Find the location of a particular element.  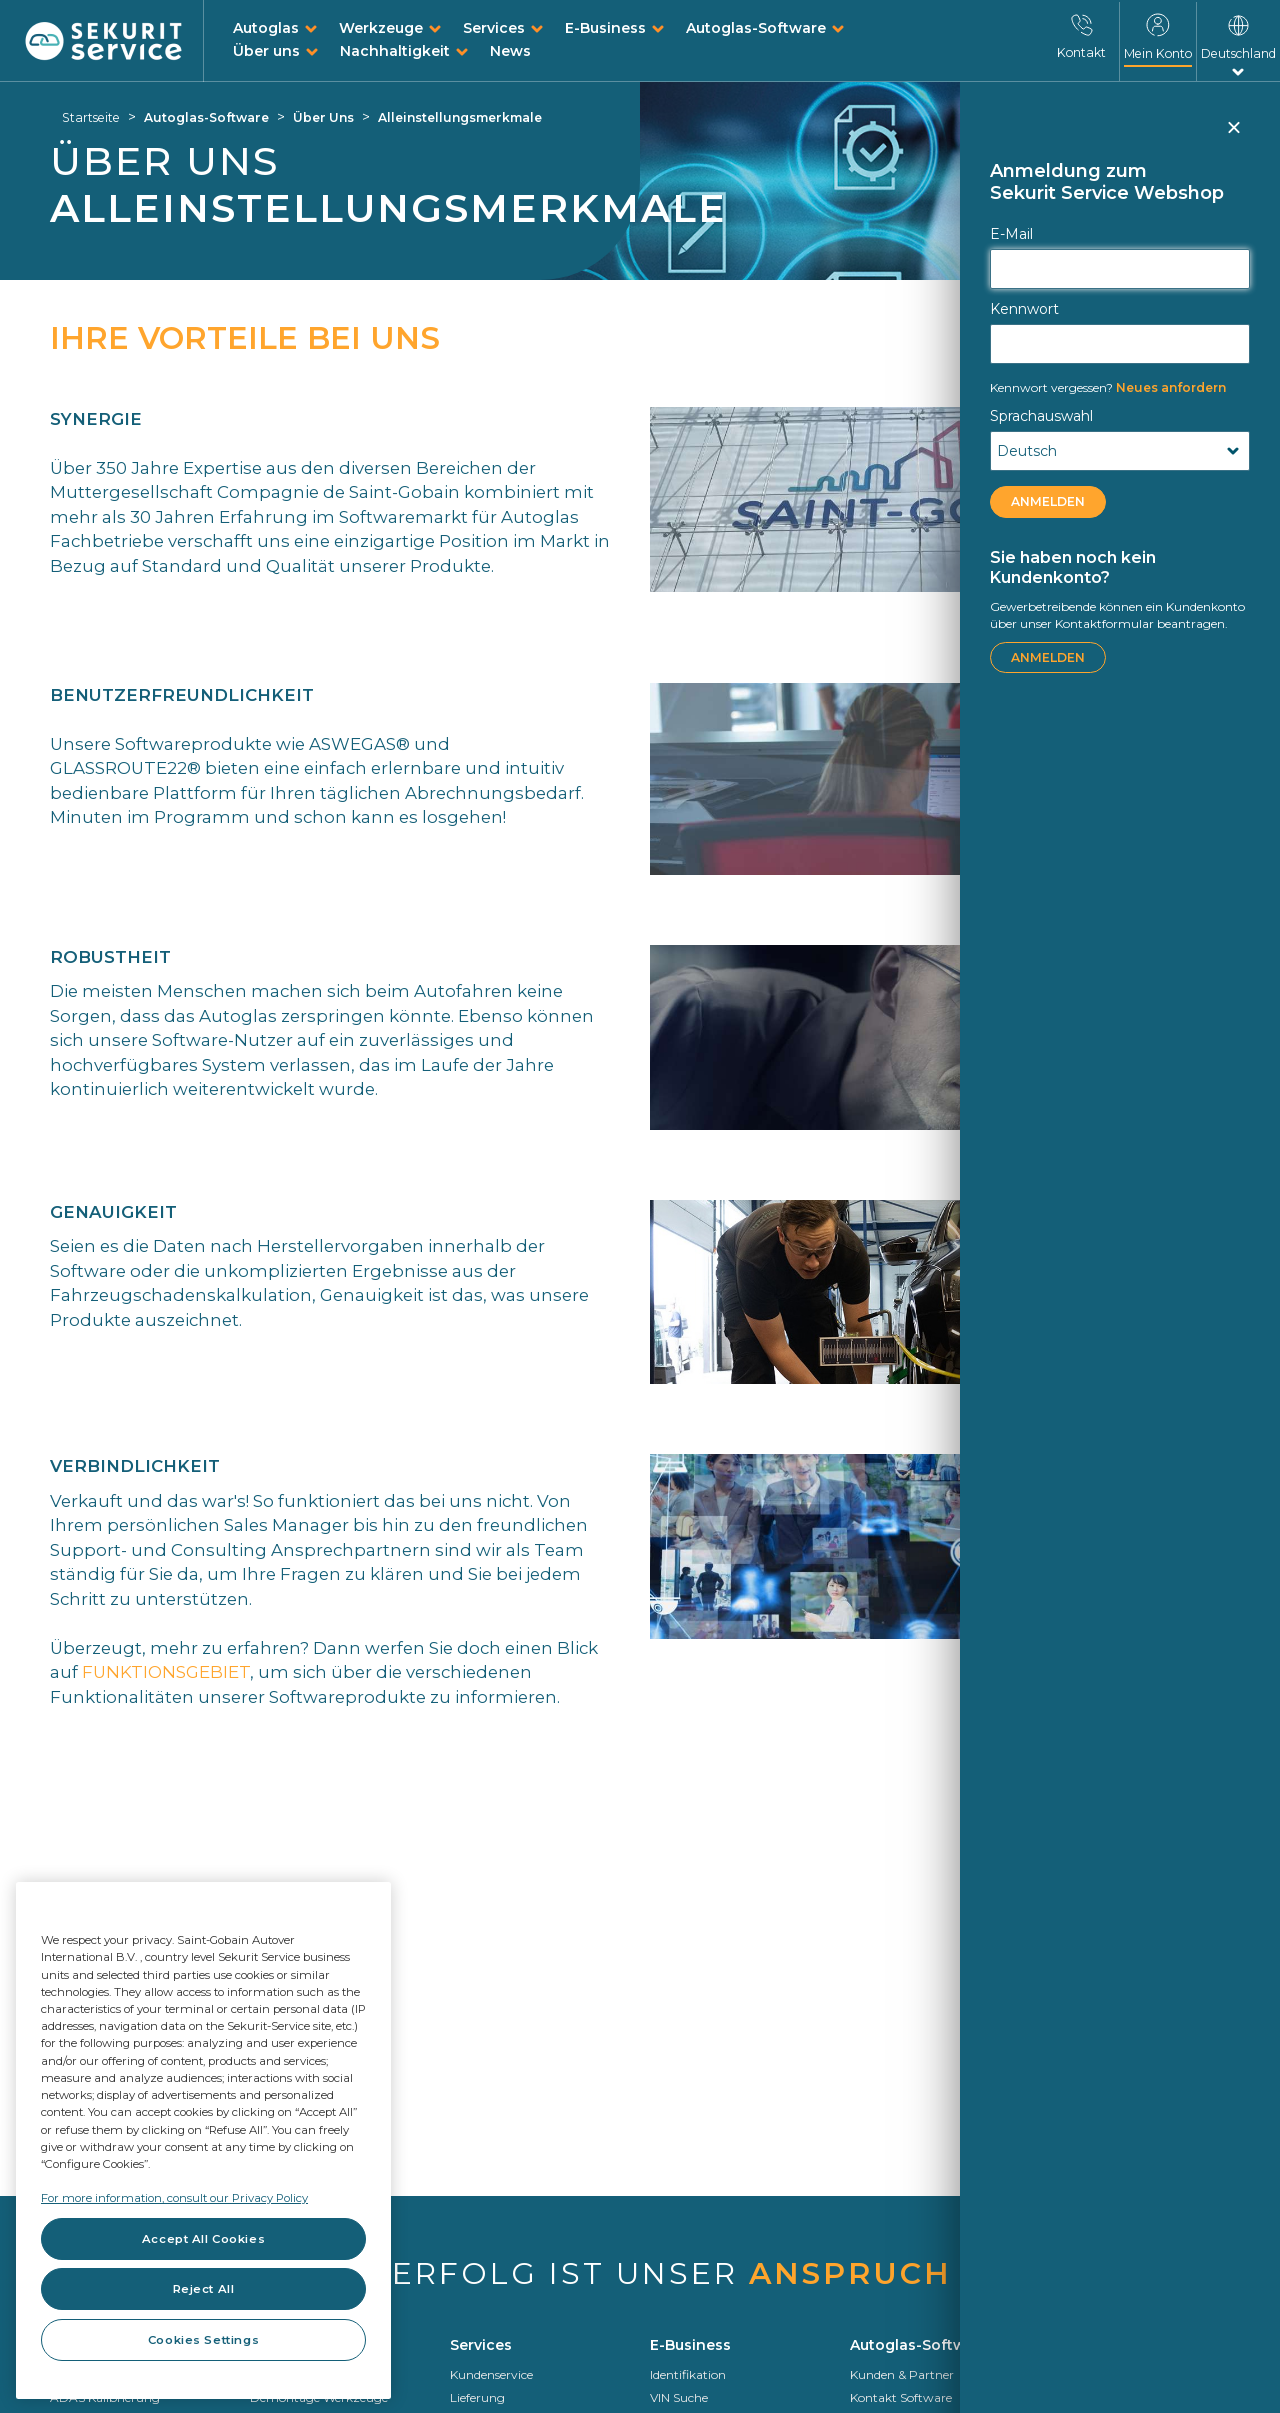

Autoglas is located at coordinates (266, 28).